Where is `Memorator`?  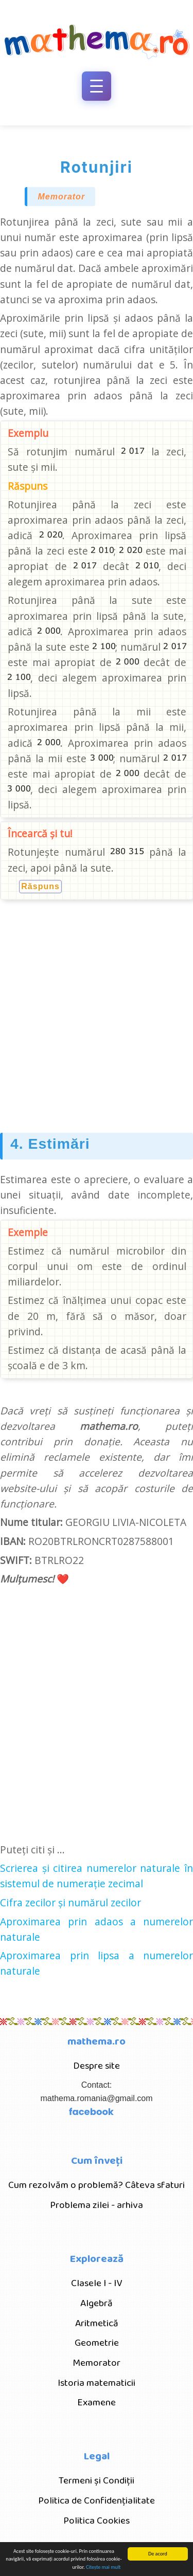
Memorator is located at coordinates (61, 196).